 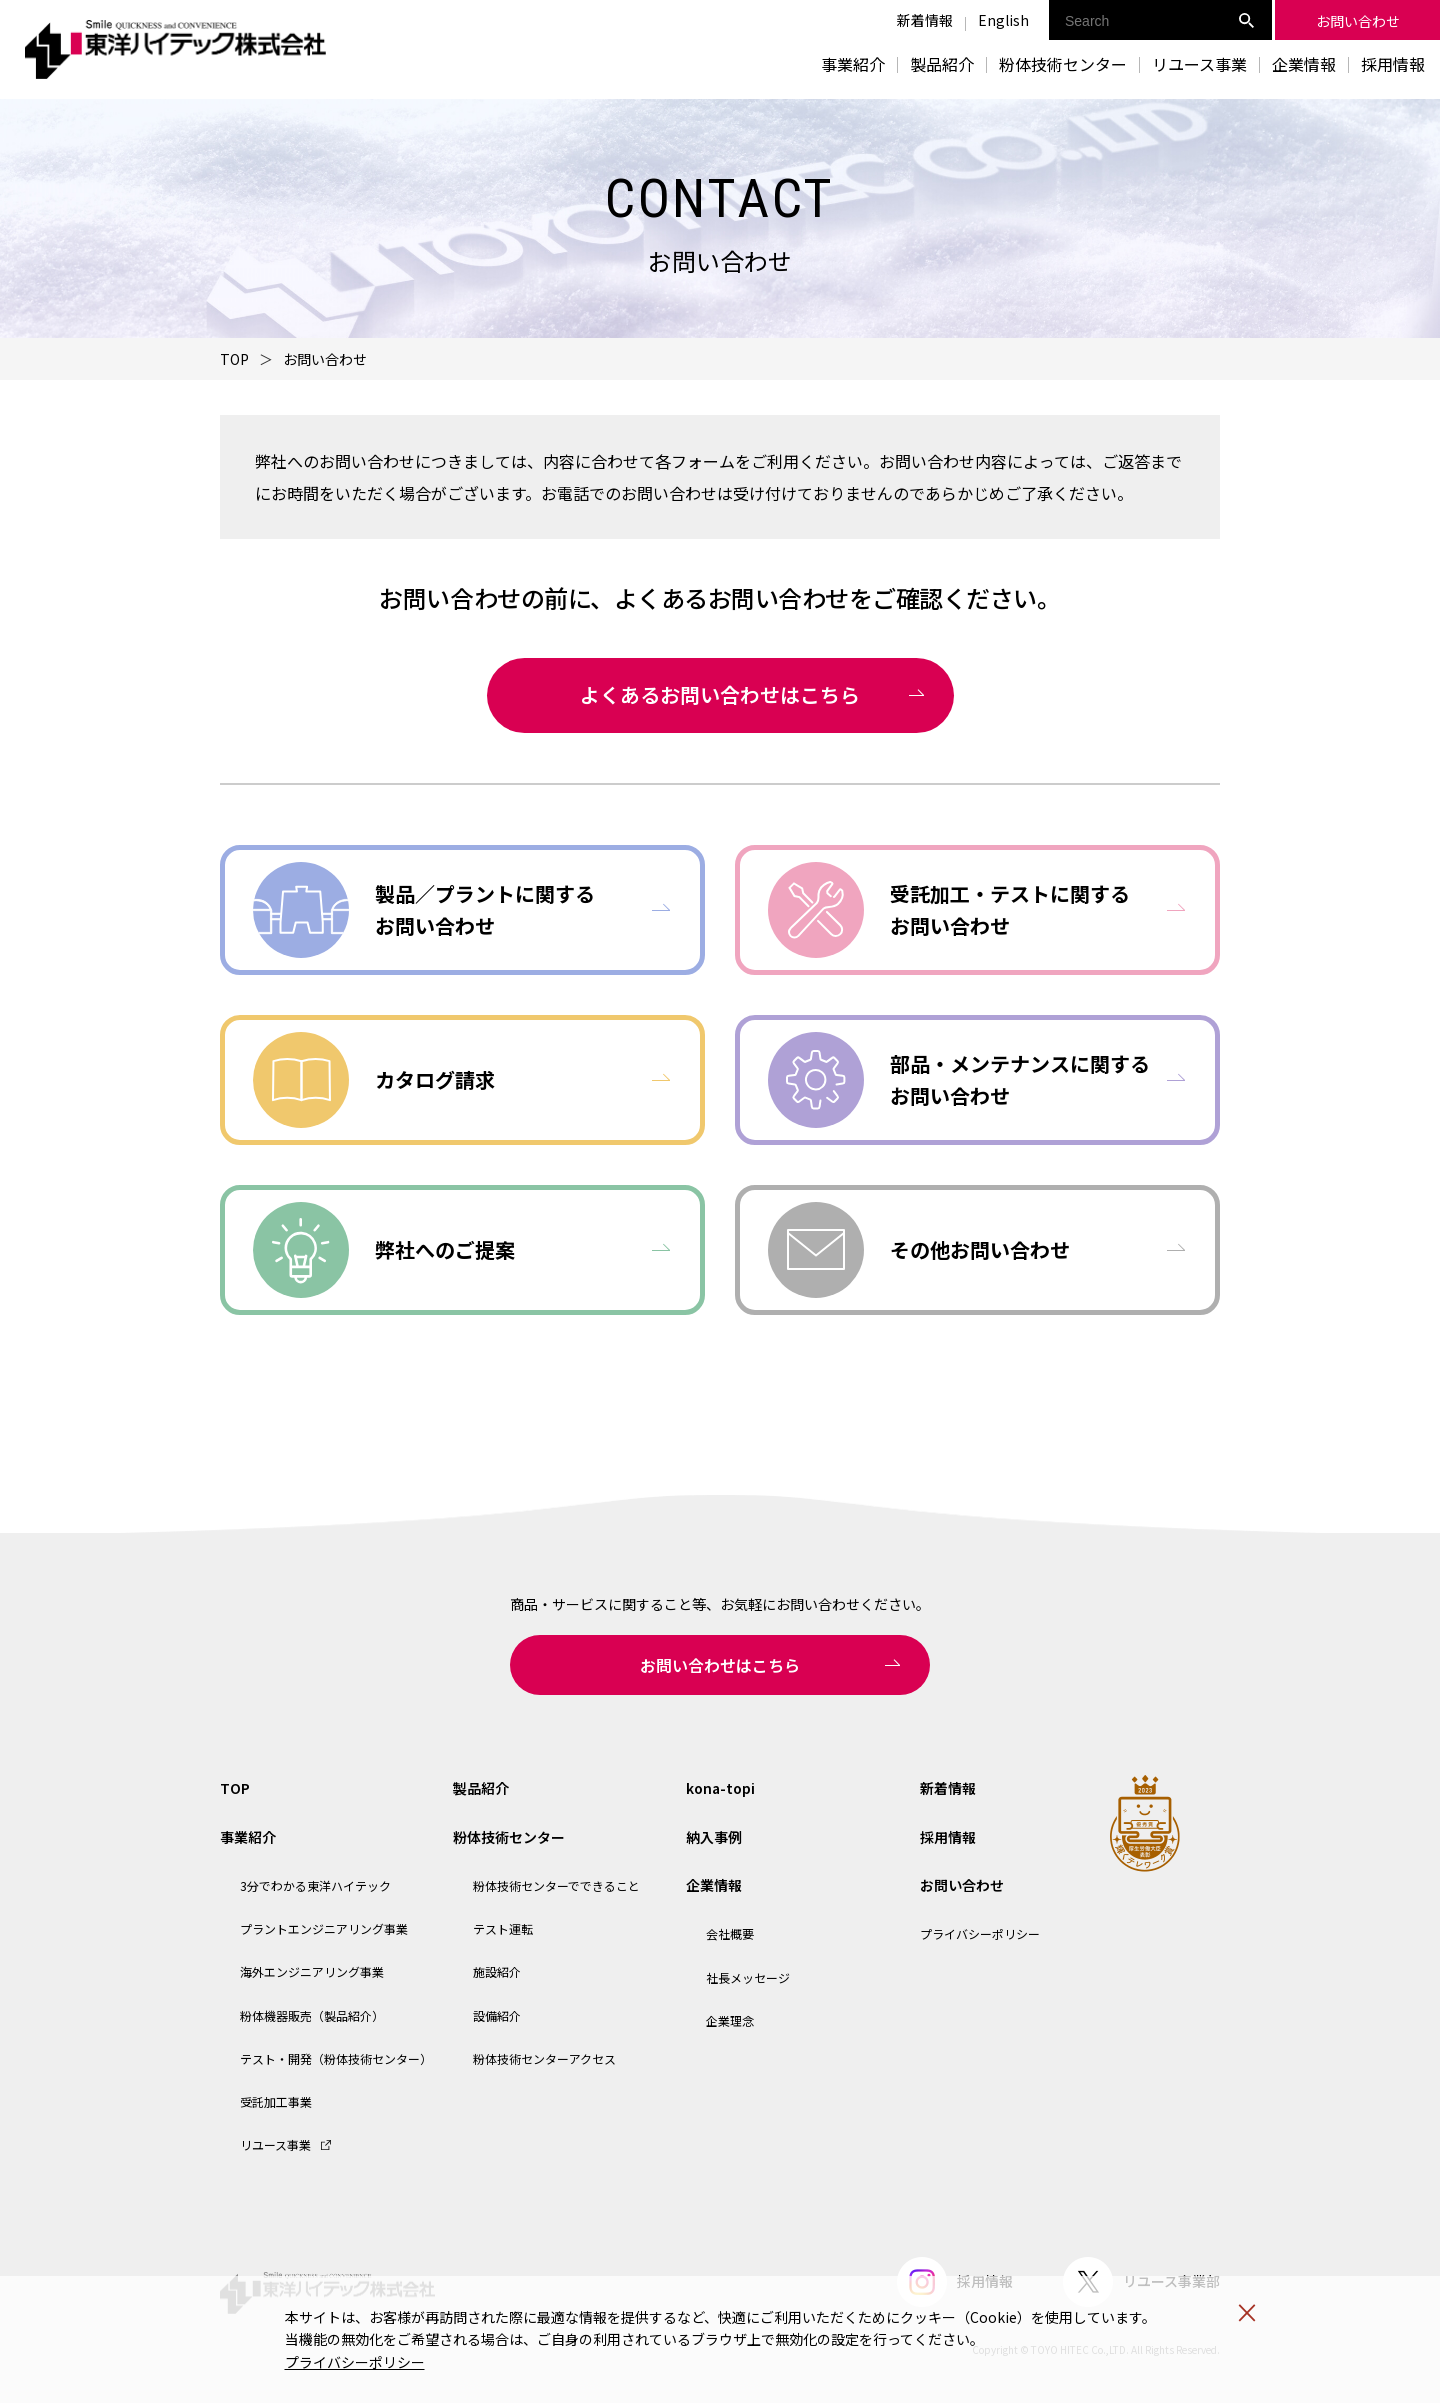 I want to click on English, so click(x=1003, y=20).